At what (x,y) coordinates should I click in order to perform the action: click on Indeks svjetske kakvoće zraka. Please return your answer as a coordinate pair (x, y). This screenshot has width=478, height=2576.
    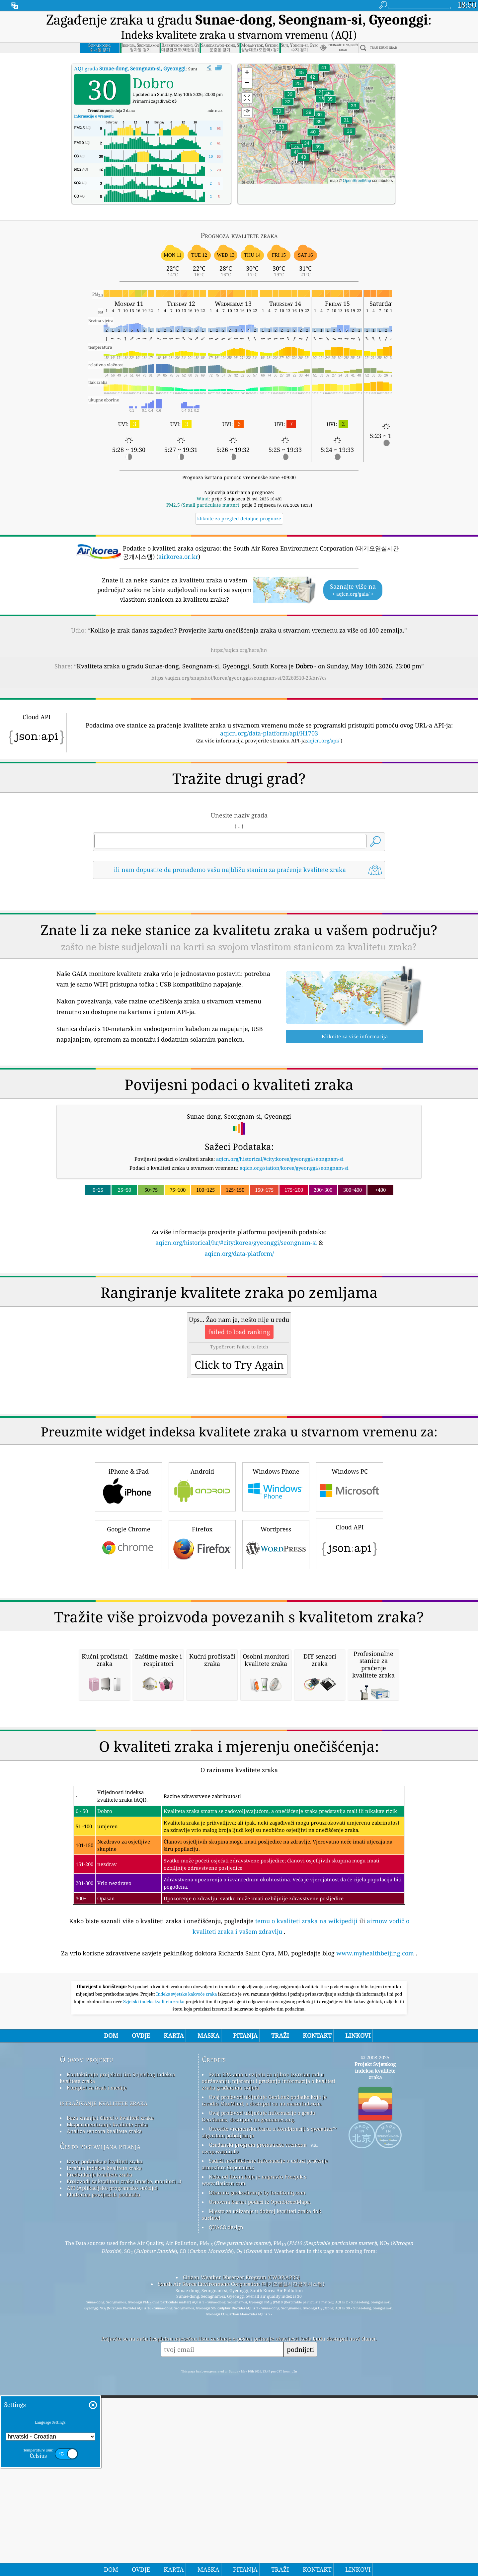
    Looking at the image, I should click on (187, 2273).